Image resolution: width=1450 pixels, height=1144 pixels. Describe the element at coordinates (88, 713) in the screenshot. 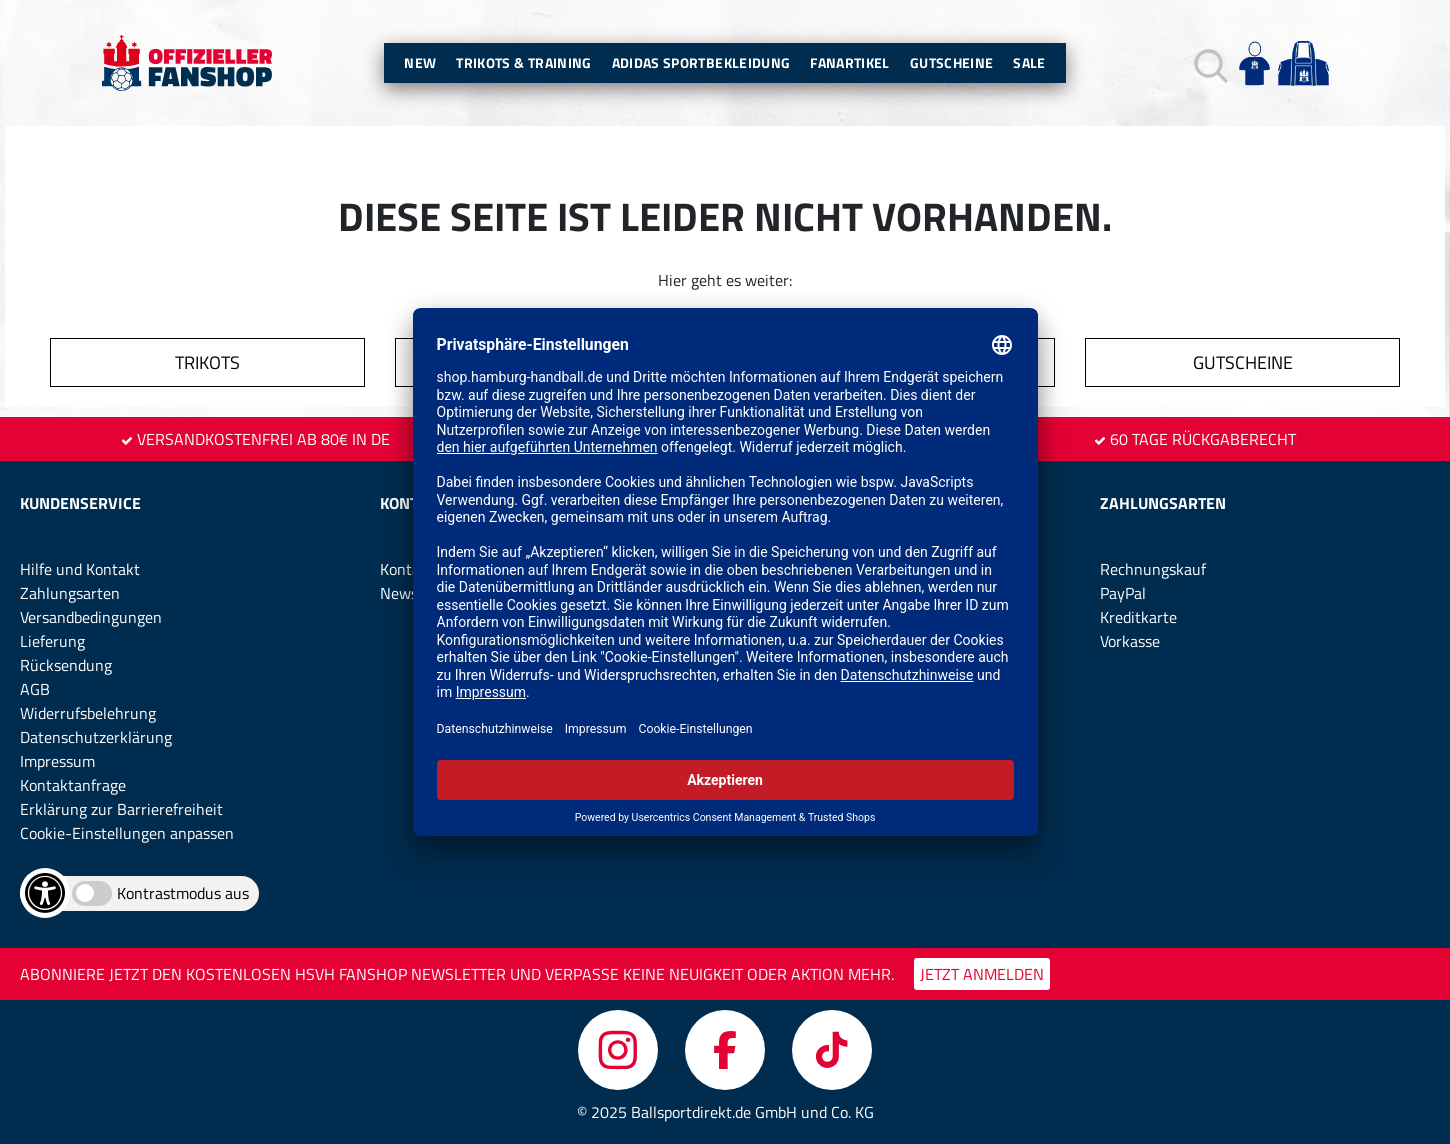

I see `Widerrufsbelehrung` at that location.